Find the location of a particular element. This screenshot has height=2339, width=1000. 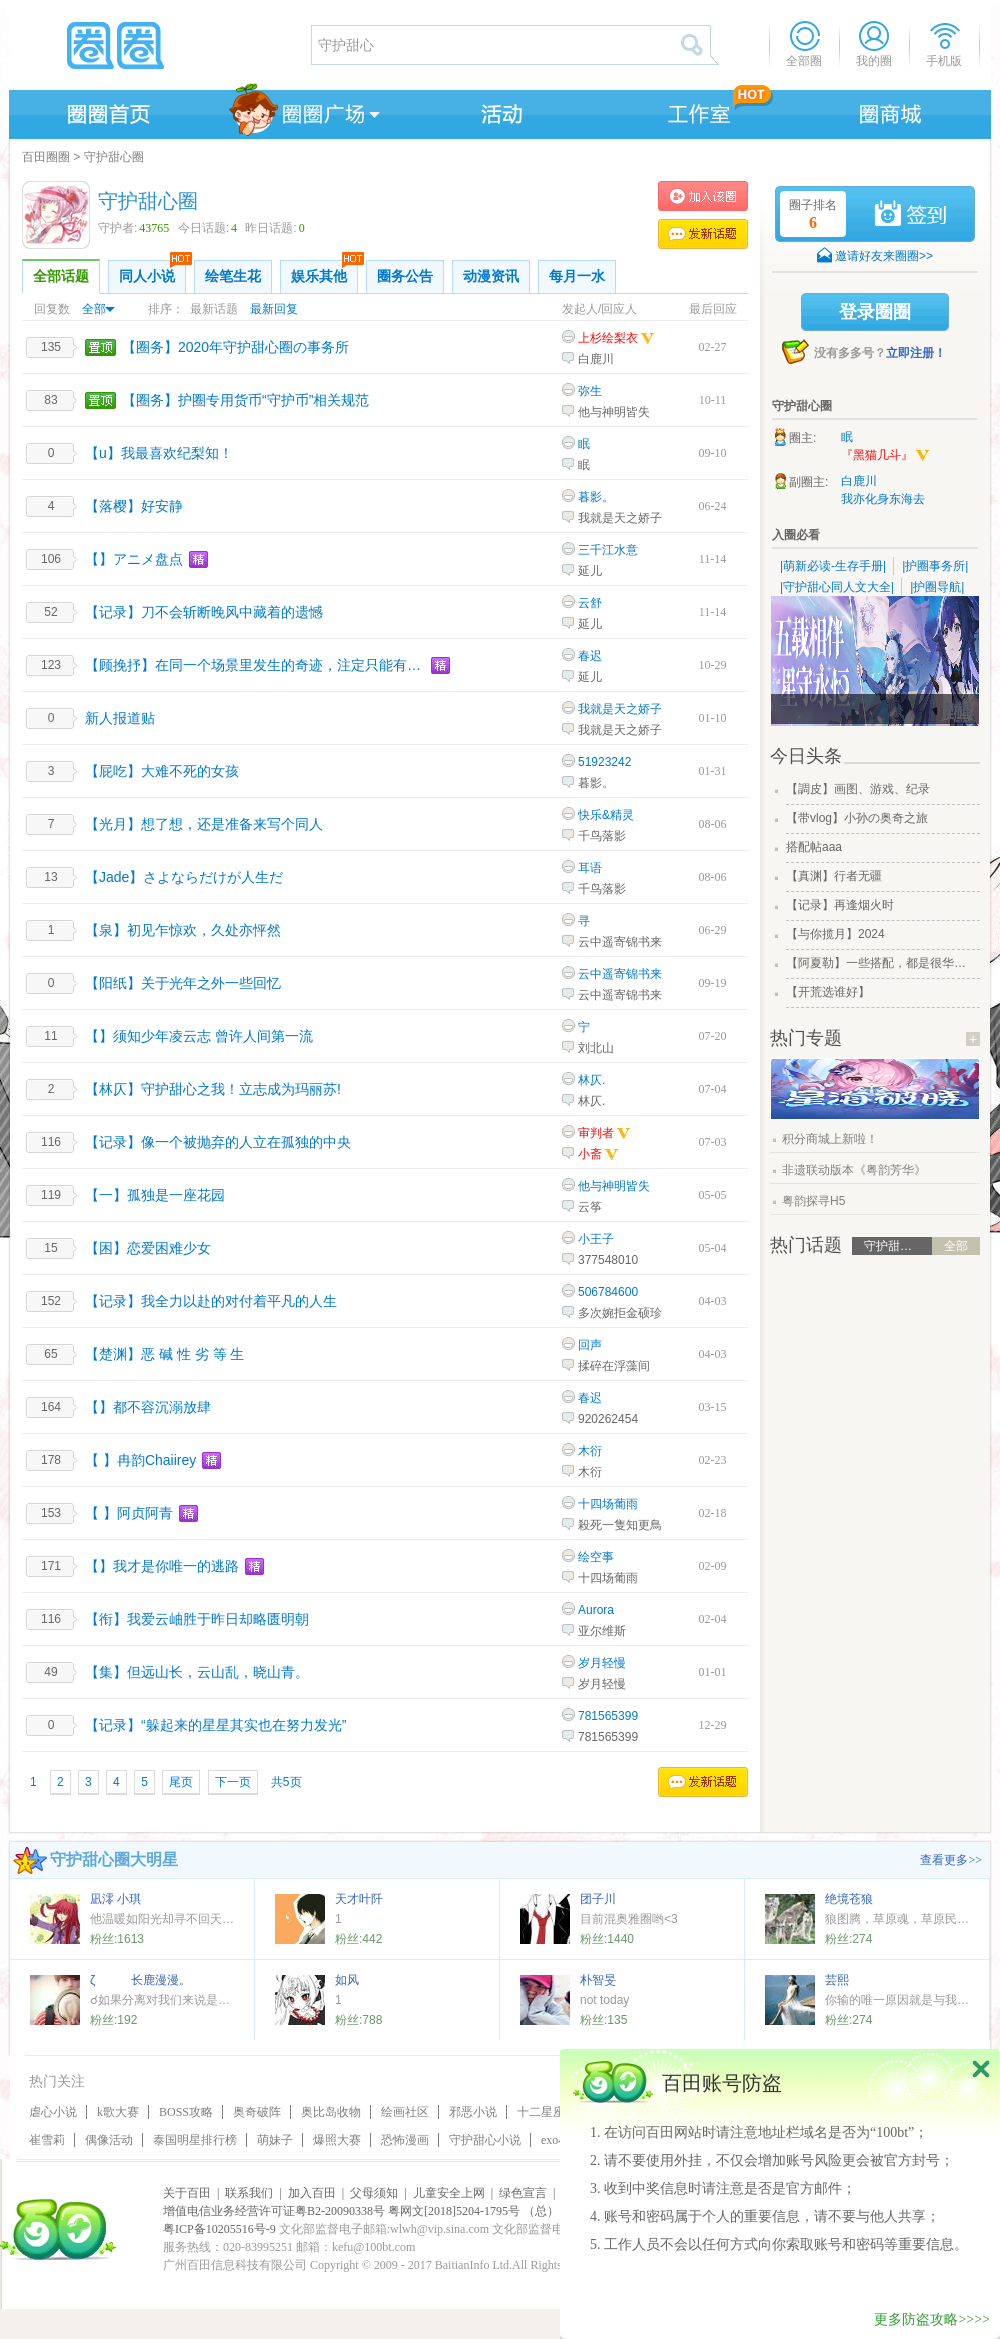

【落樱】好安静 is located at coordinates (134, 506).